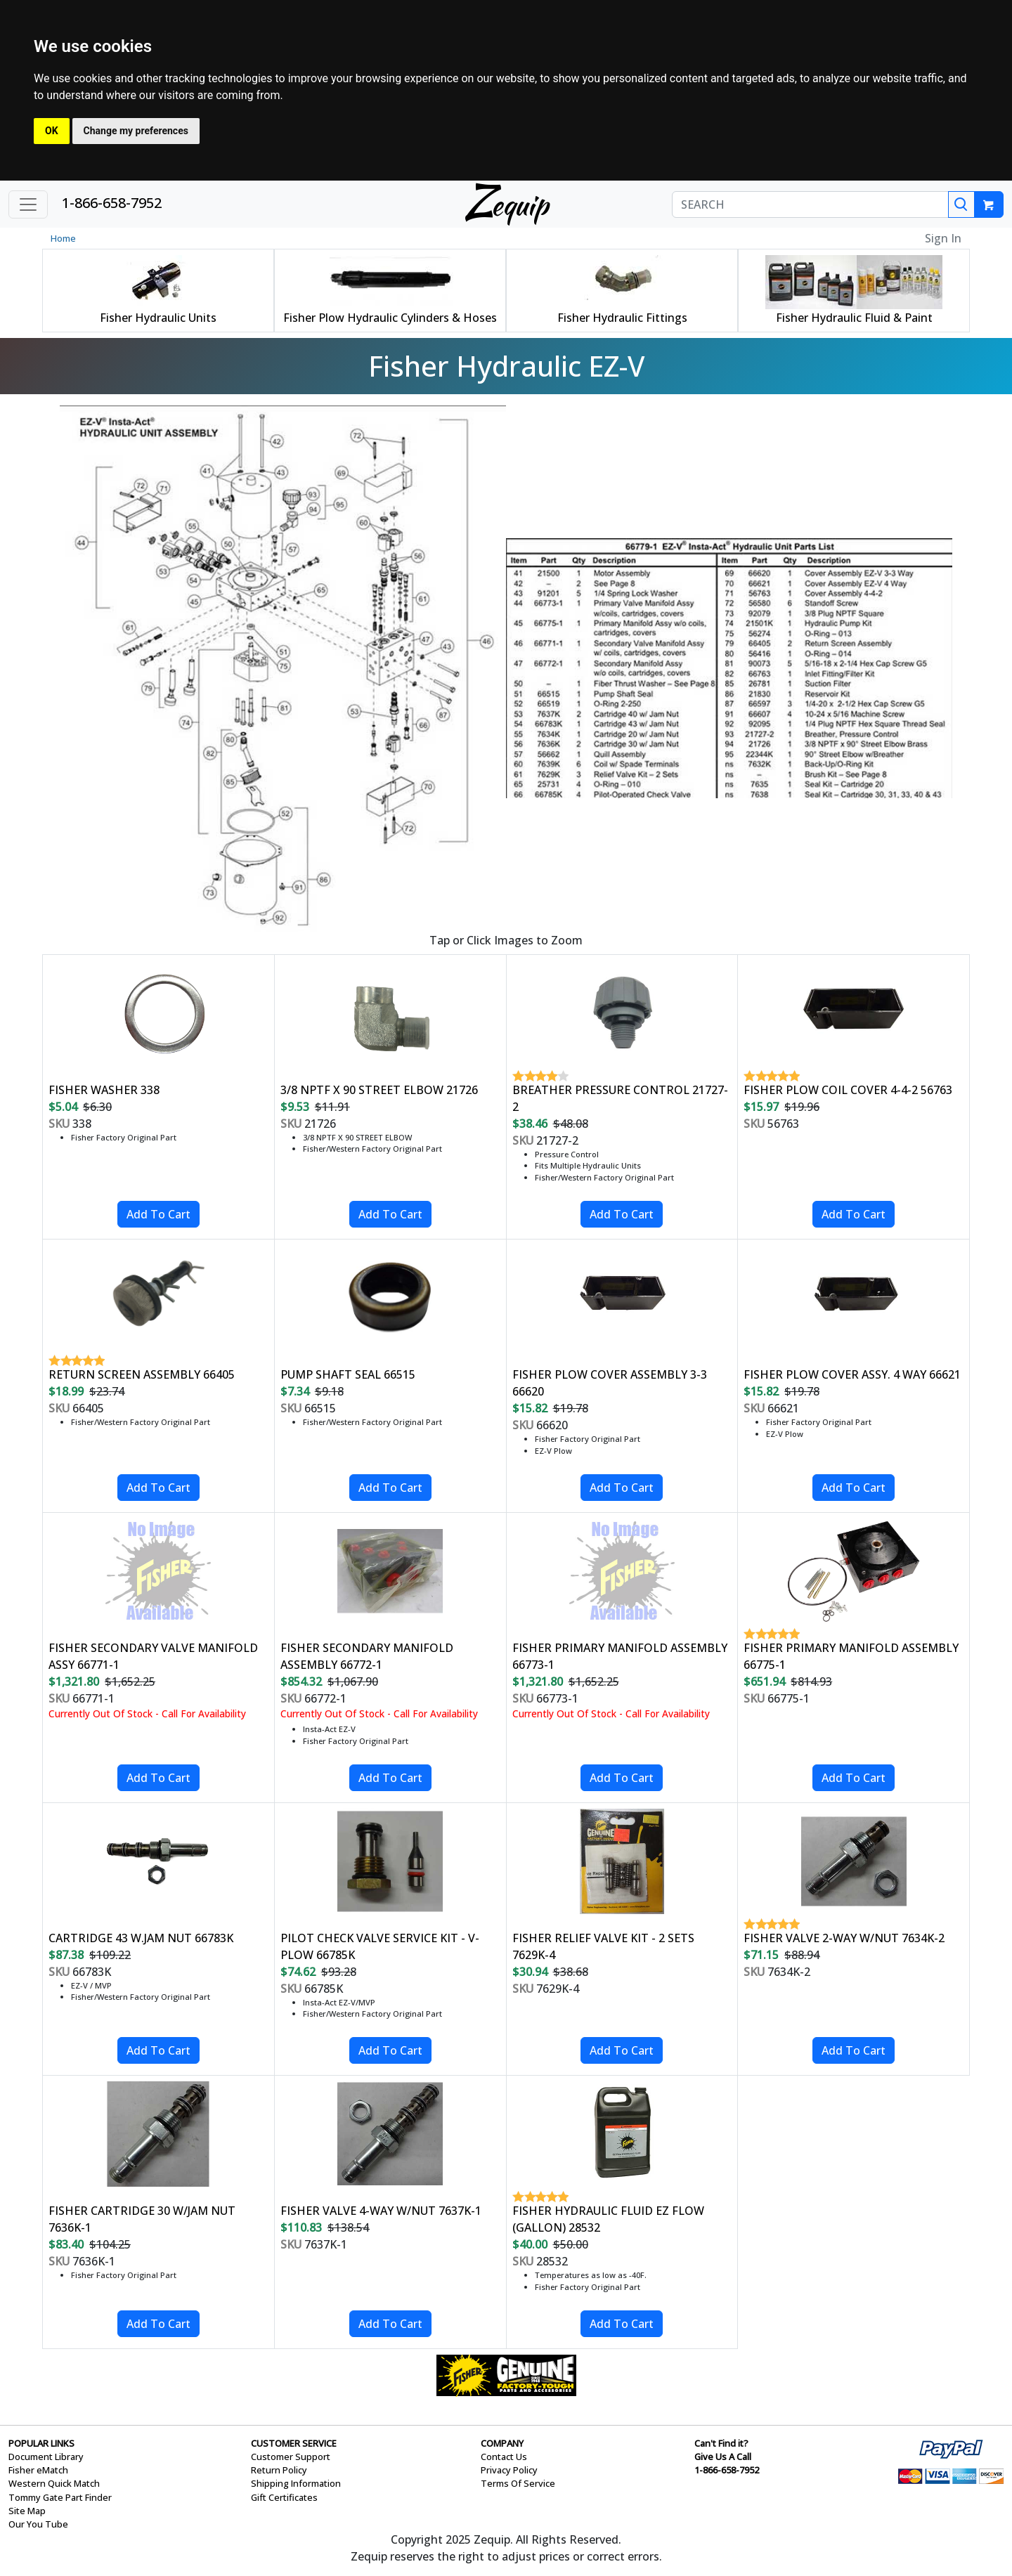 This screenshot has width=1012, height=2576. Describe the element at coordinates (141, 1374) in the screenshot. I see `RETURN SCREEN ASSEMBLY 66405` at that location.